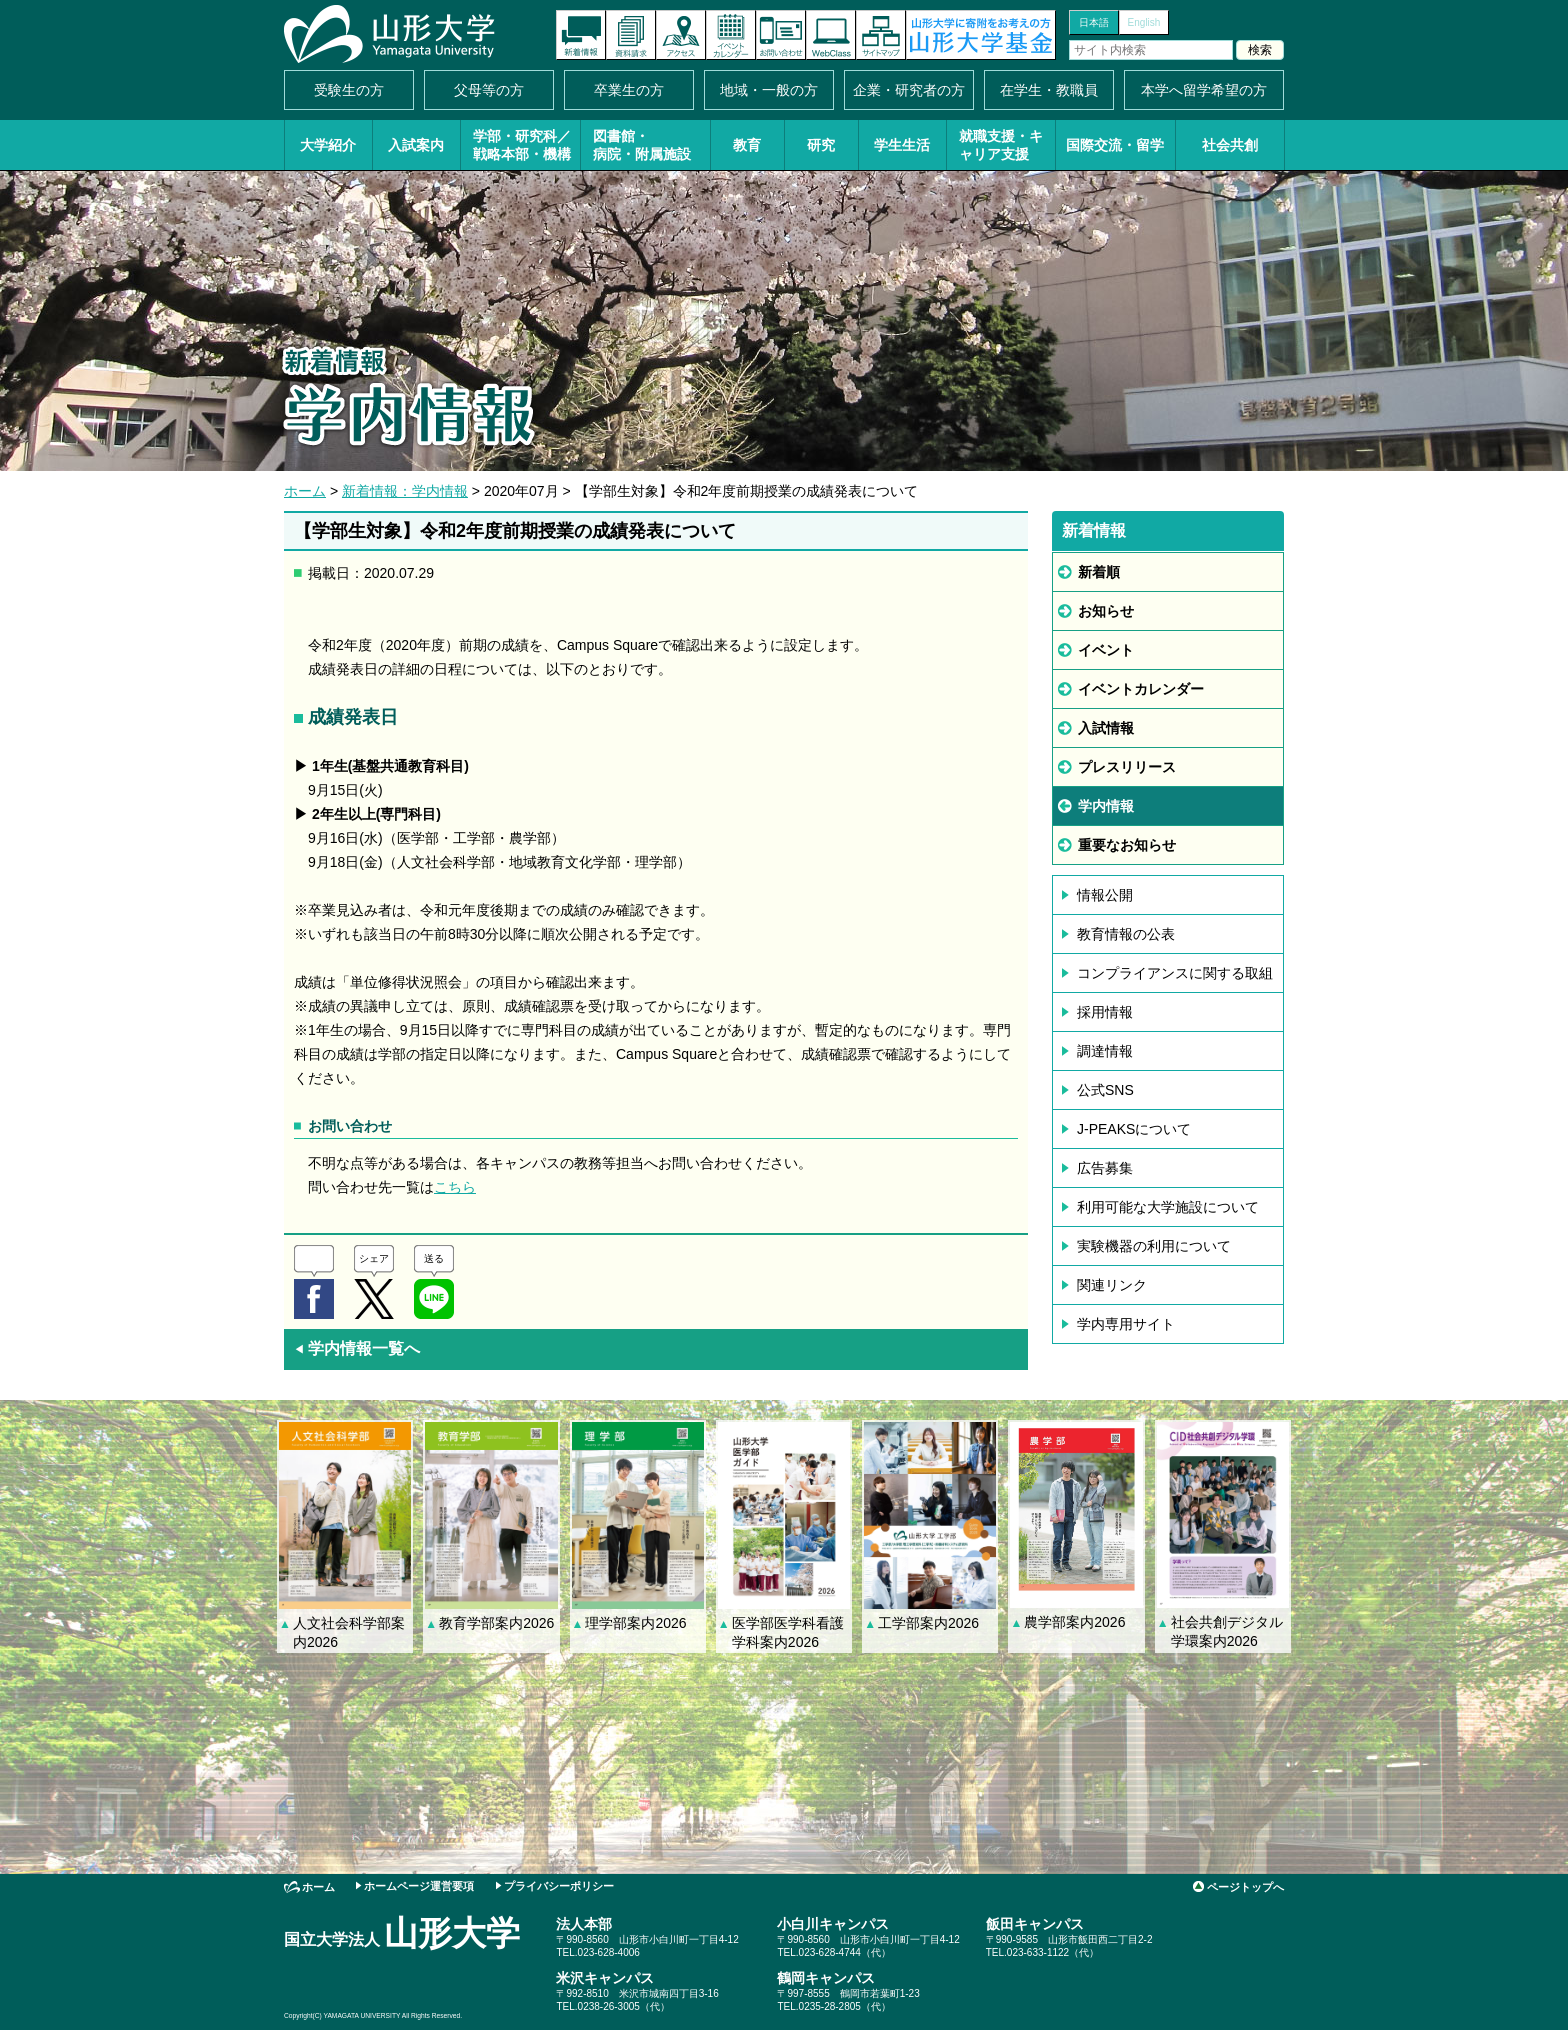 The image size is (1568, 2030). Describe the element at coordinates (1144, 22) in the screenshot. I see `English` at that location.